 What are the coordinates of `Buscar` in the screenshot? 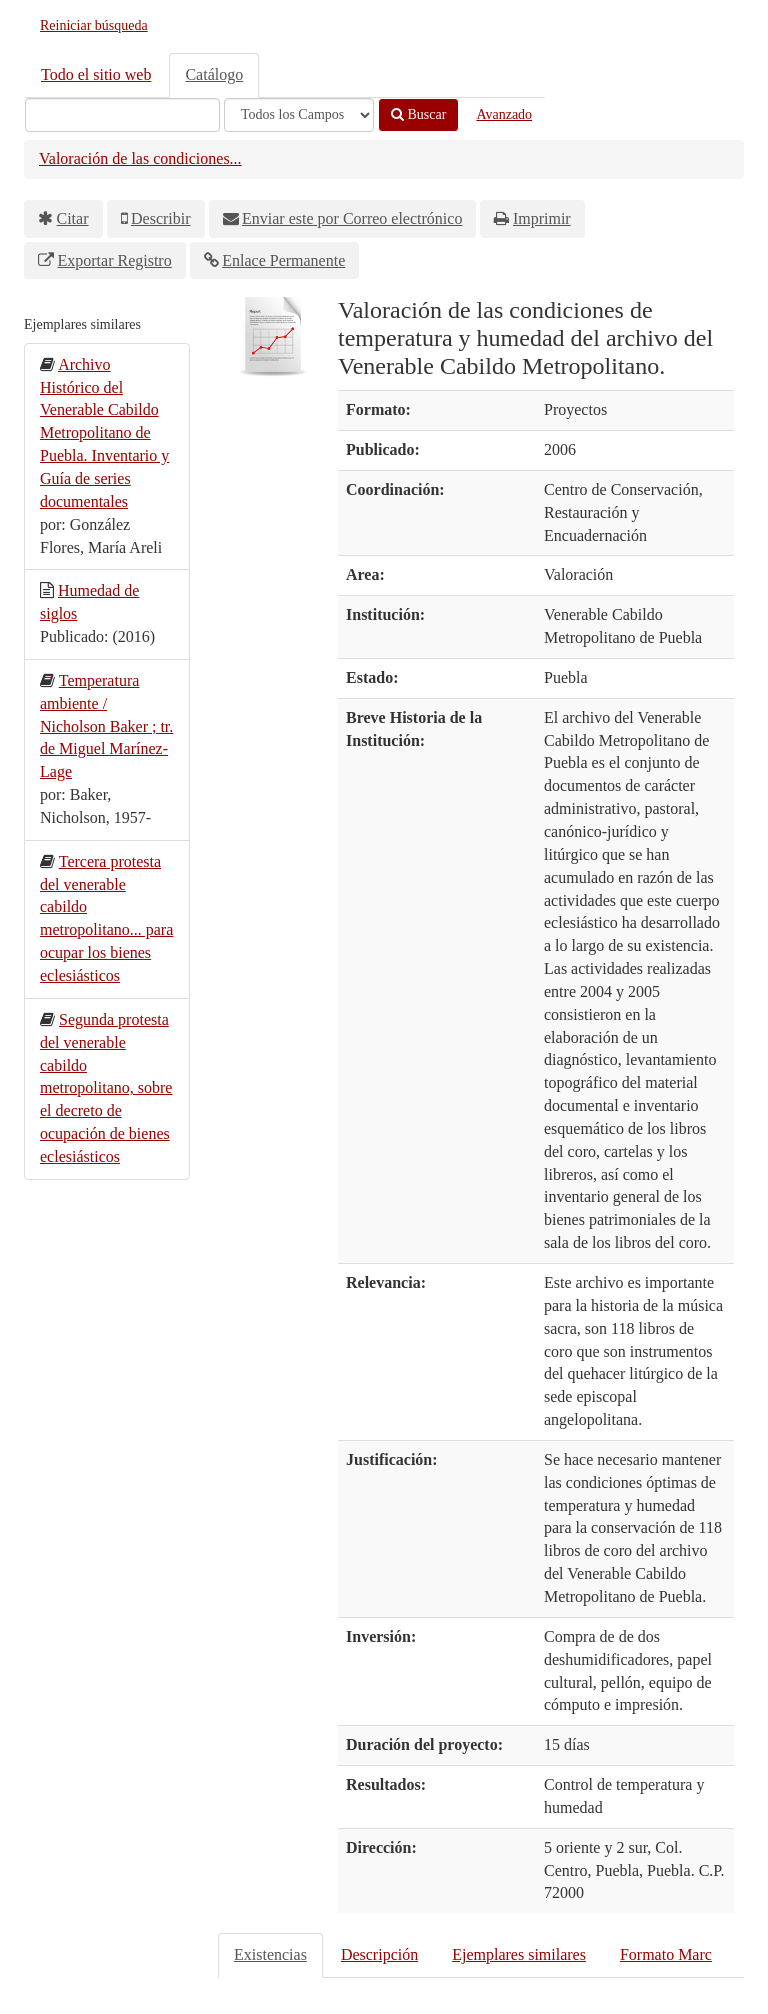 It's located at (418, 114).